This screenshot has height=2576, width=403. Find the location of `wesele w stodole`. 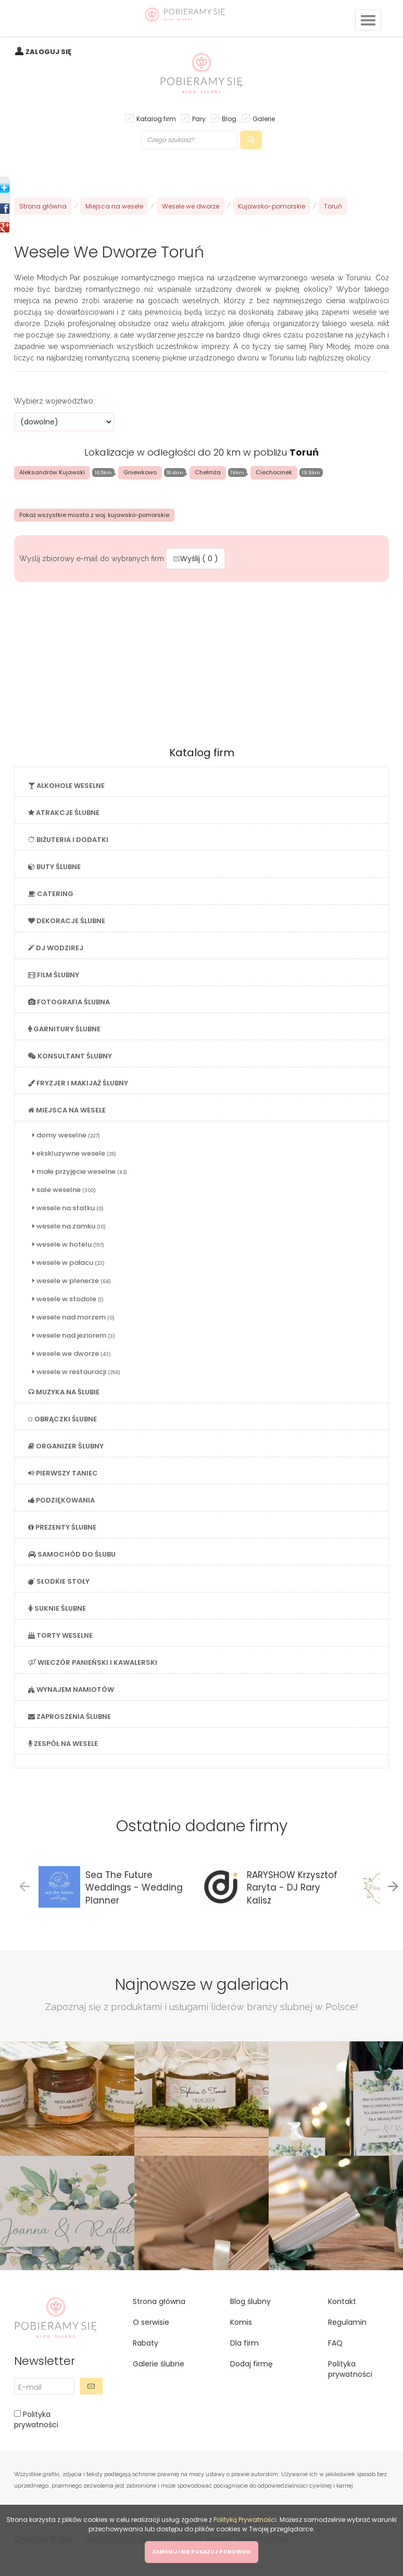

wesele w stodole is located at coordinates (68, 1299).